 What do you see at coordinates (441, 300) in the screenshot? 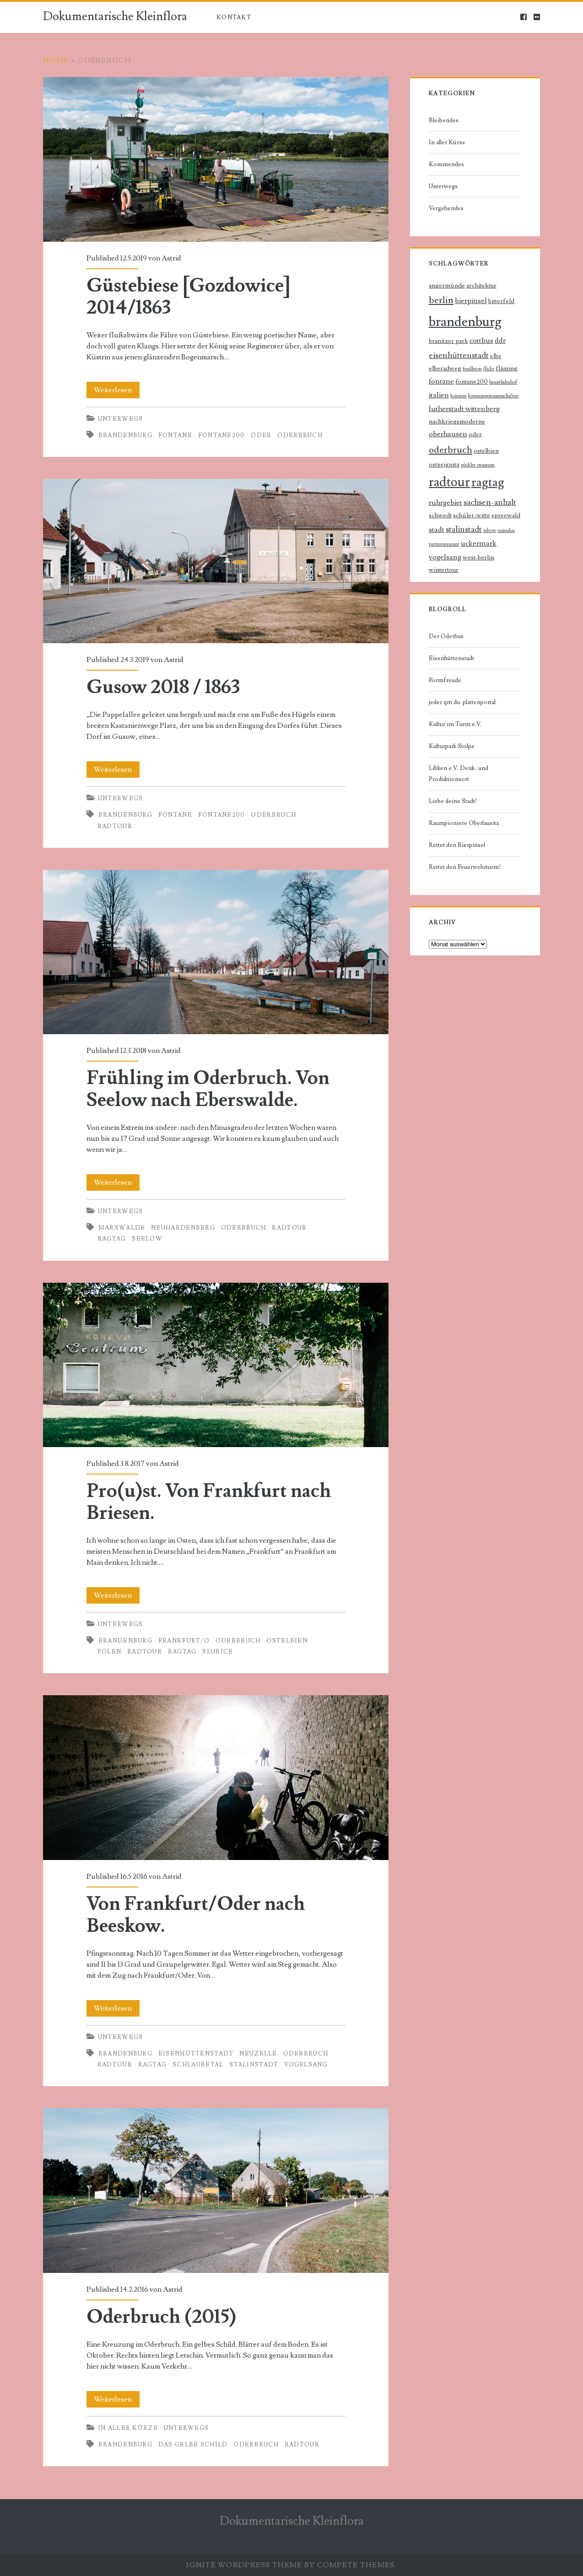
I see `berlin [berlin (6 Einträge)]` at bounding box center [441, 300].